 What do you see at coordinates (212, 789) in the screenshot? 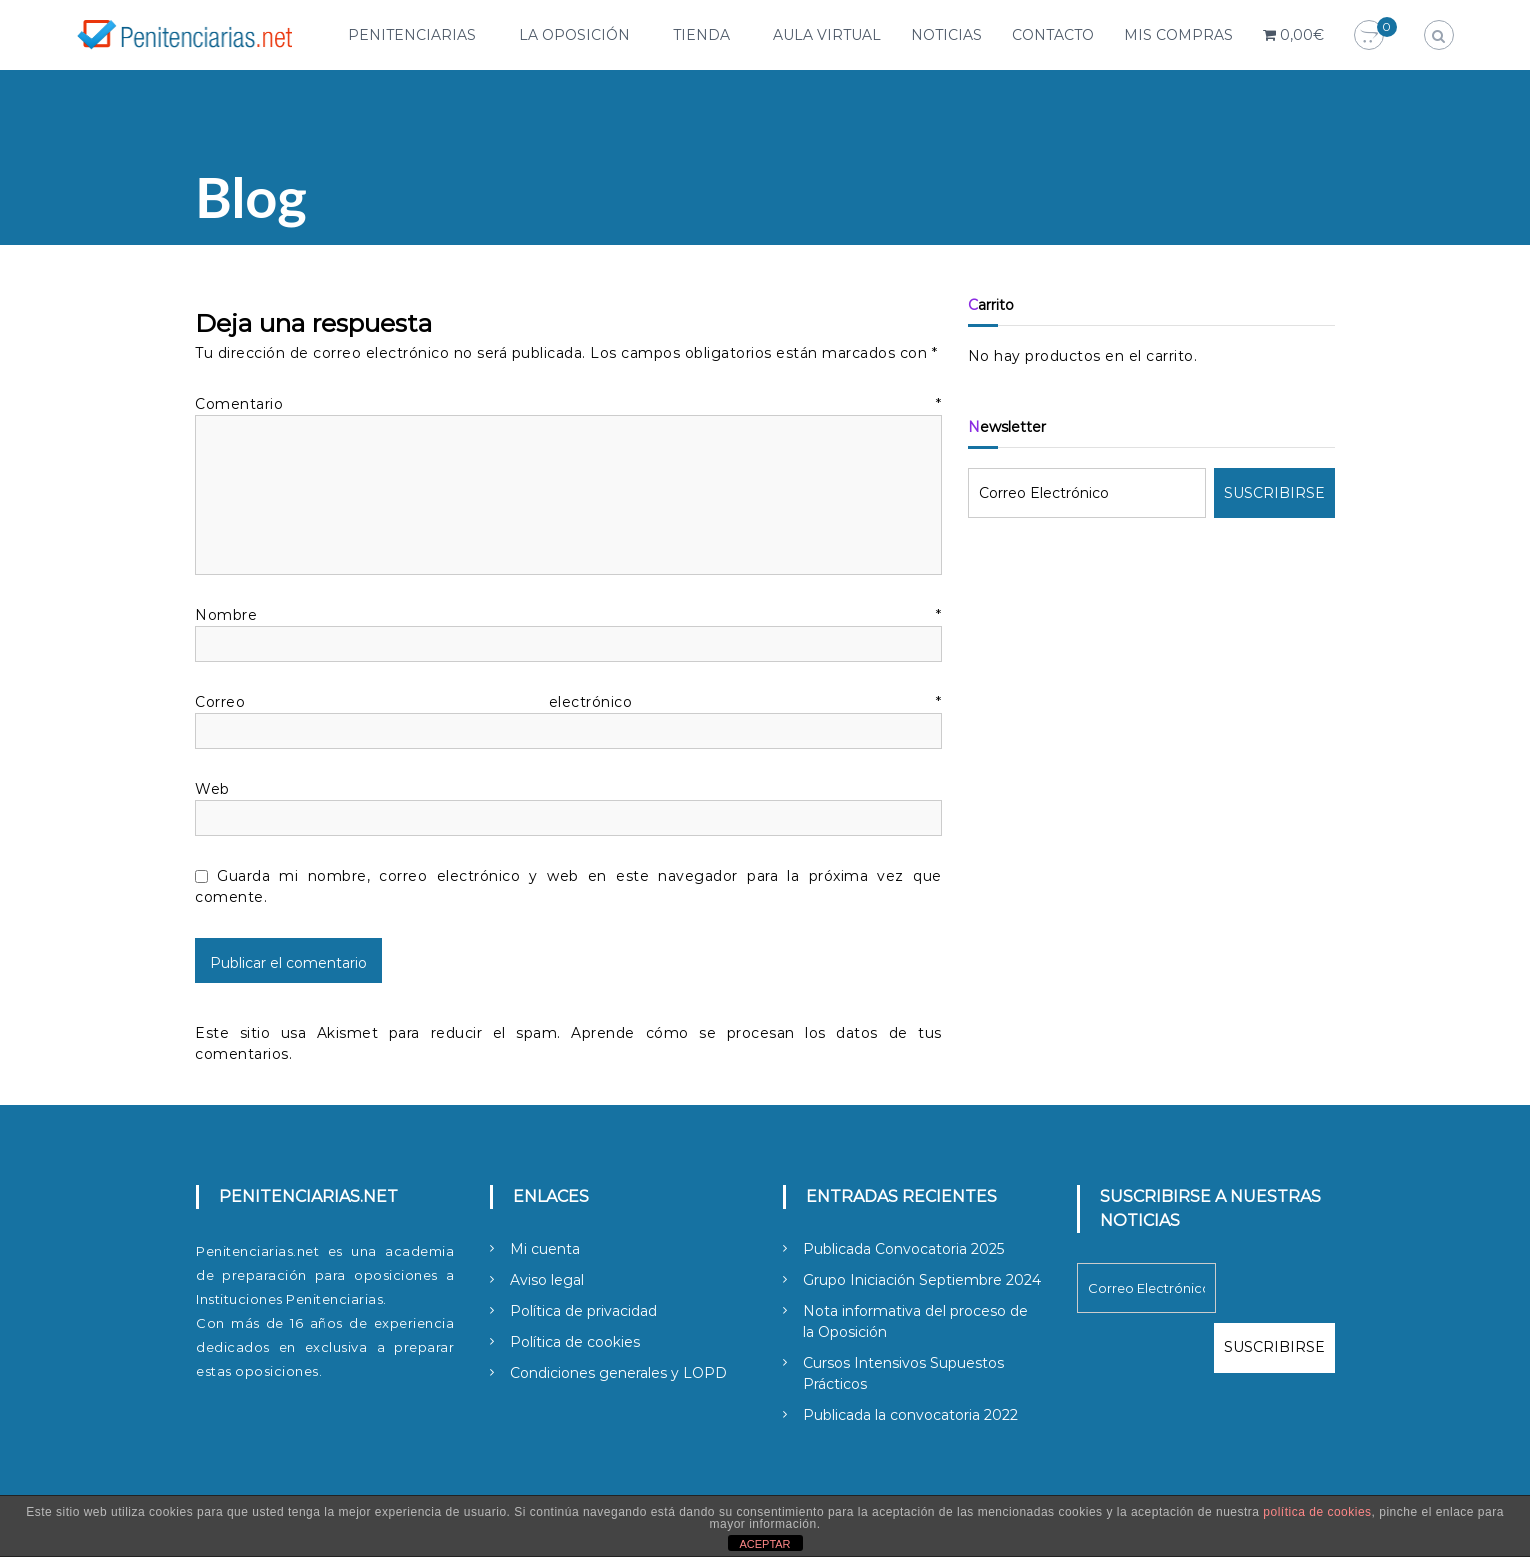
I see `Web` at bounding box center [212, 789].